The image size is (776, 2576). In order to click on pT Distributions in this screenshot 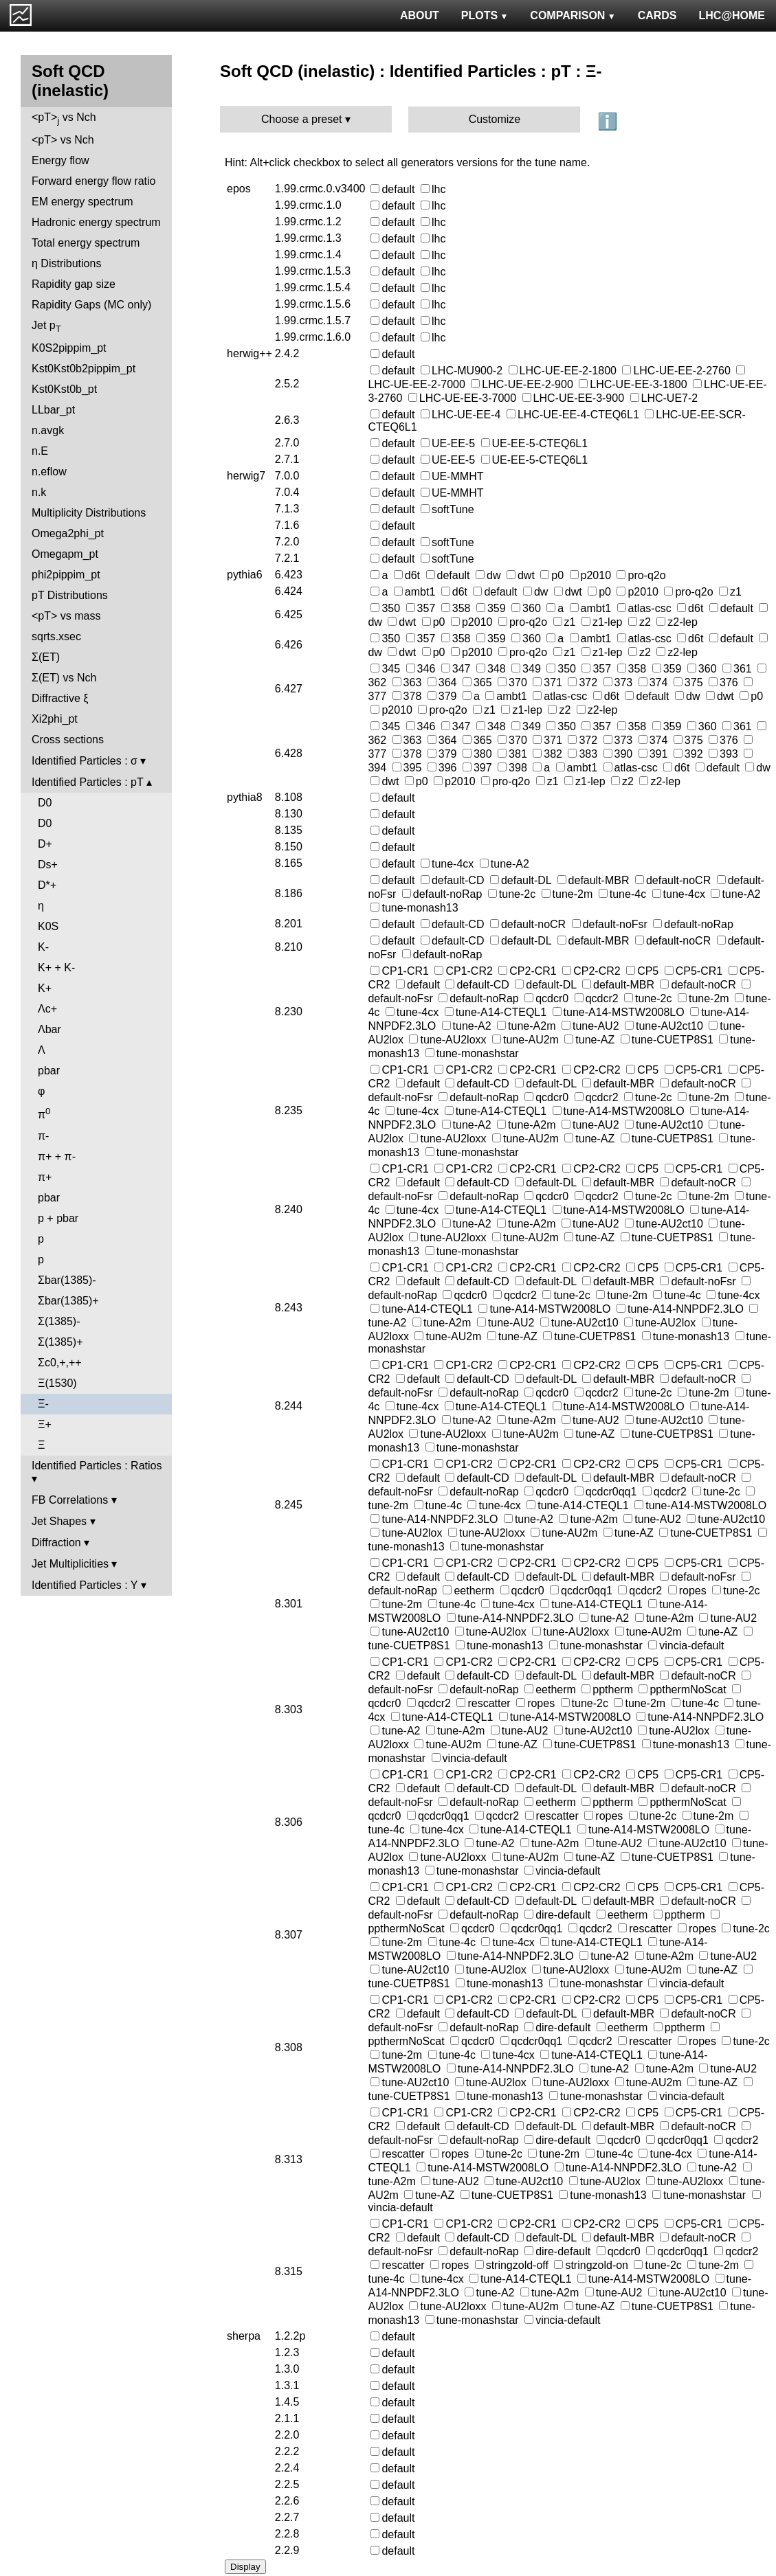, I will do `click(70, 595)`.